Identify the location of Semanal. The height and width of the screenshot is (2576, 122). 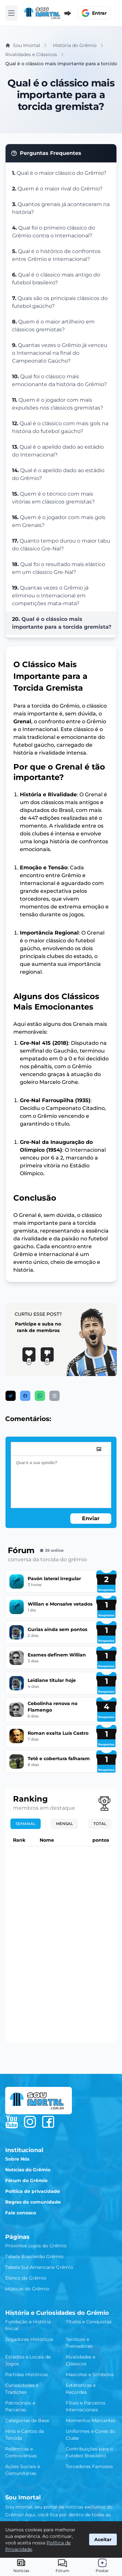
(25, 1823).